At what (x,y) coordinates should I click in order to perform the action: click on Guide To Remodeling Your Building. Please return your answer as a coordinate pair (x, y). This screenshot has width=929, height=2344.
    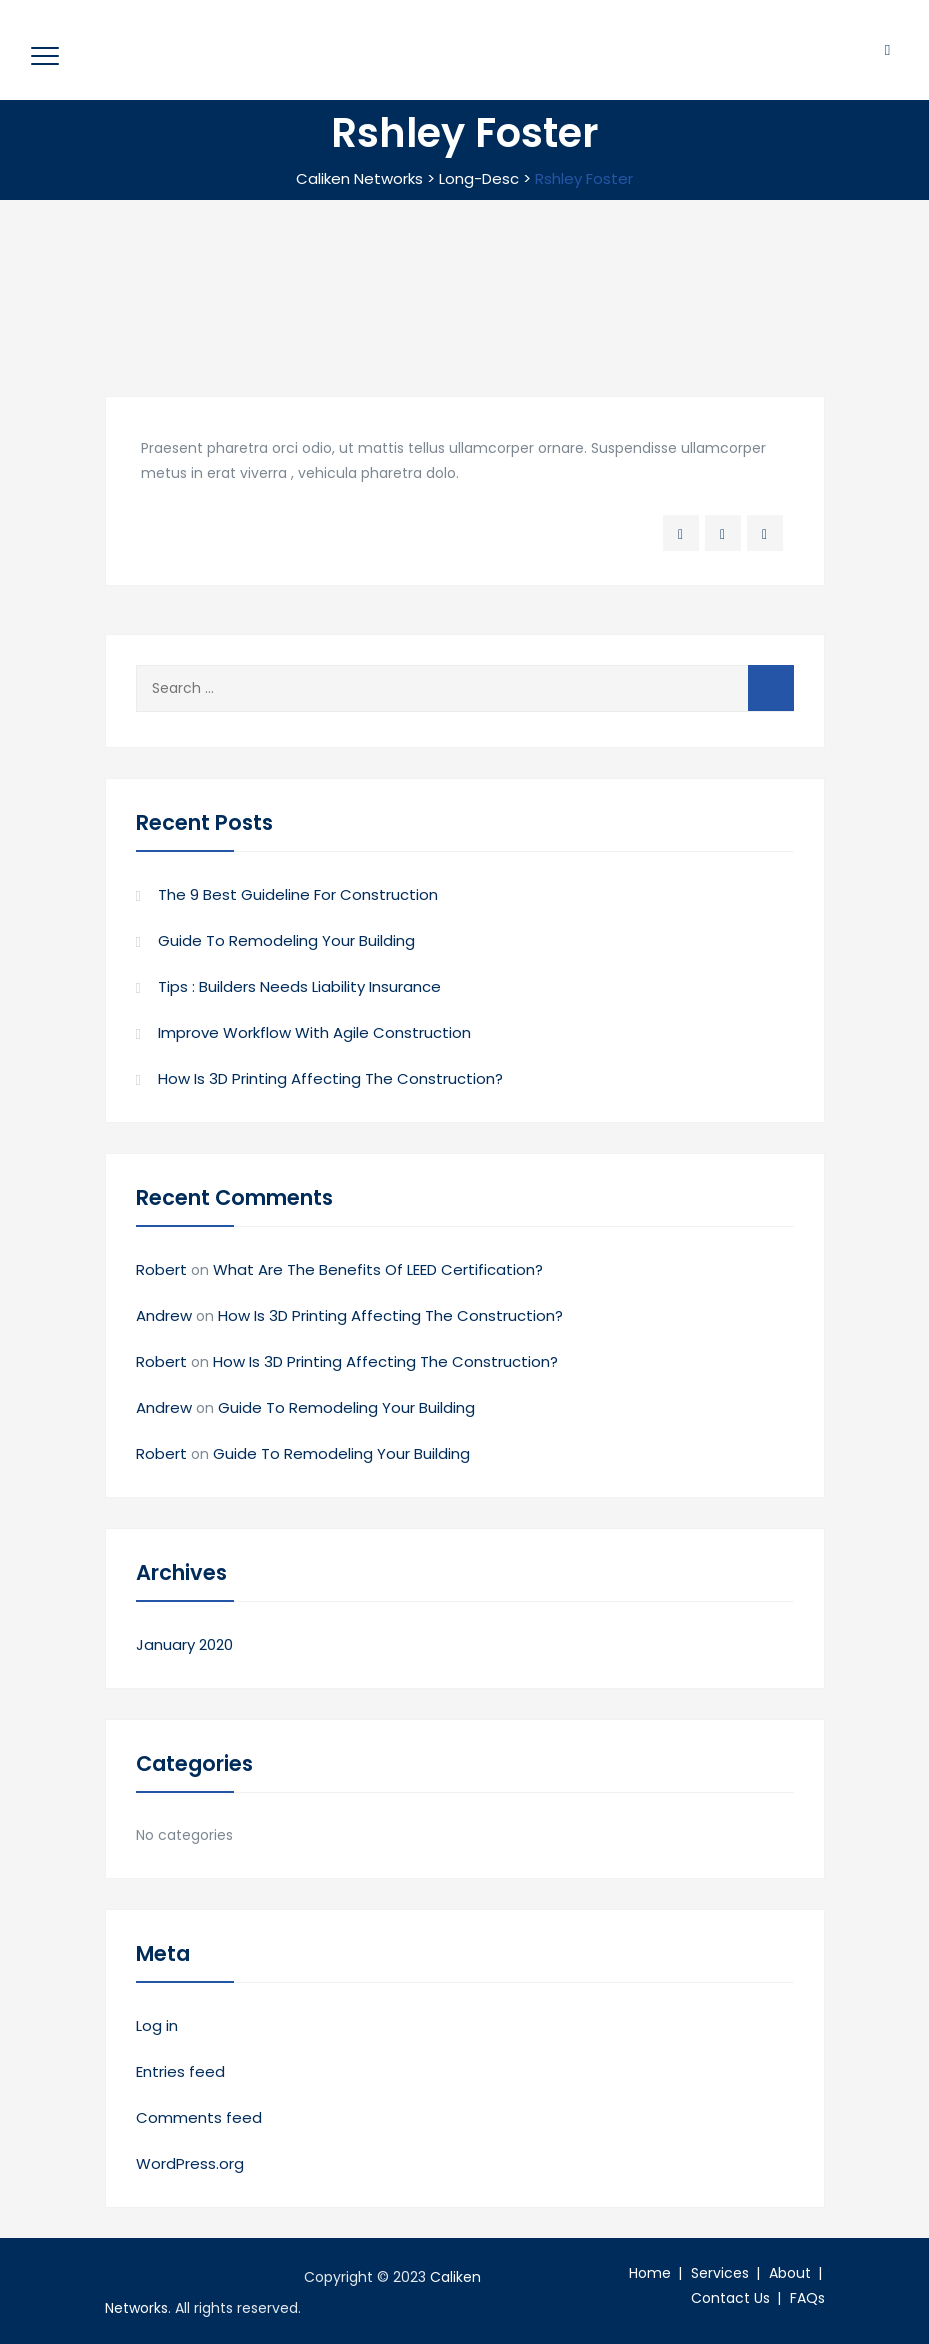
    Looking at the image, I should click on (286, 940).